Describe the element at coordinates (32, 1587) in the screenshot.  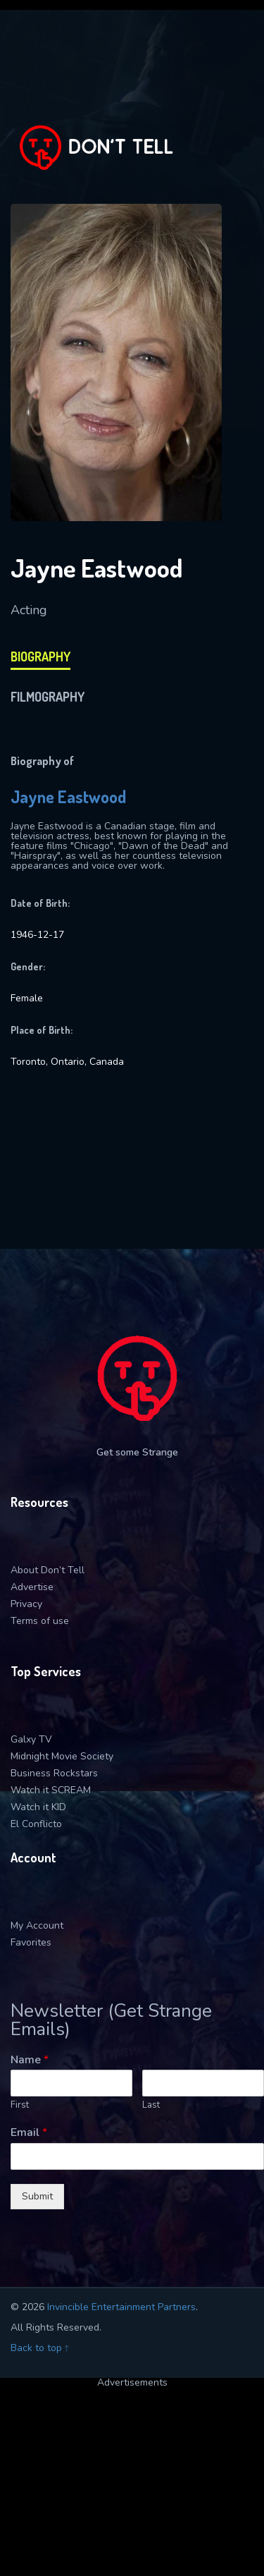
I see `Advertise` at that location.